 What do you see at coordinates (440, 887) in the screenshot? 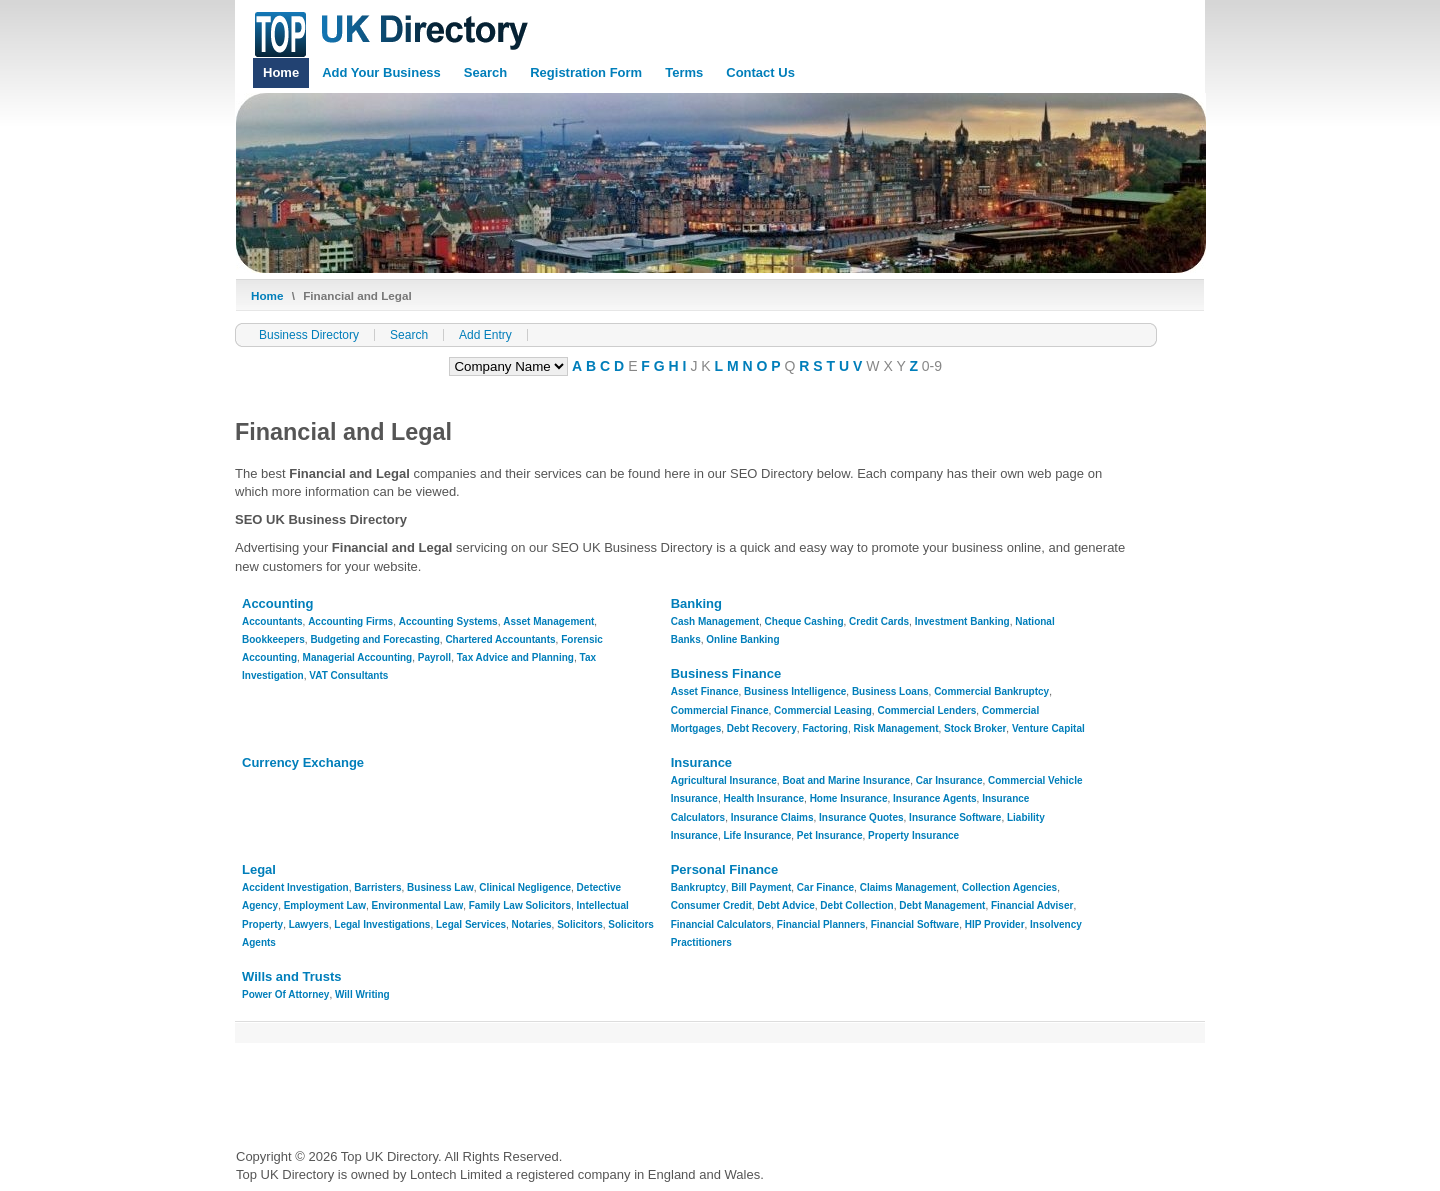
I see `Business Law` at bounding box center [440, 887].